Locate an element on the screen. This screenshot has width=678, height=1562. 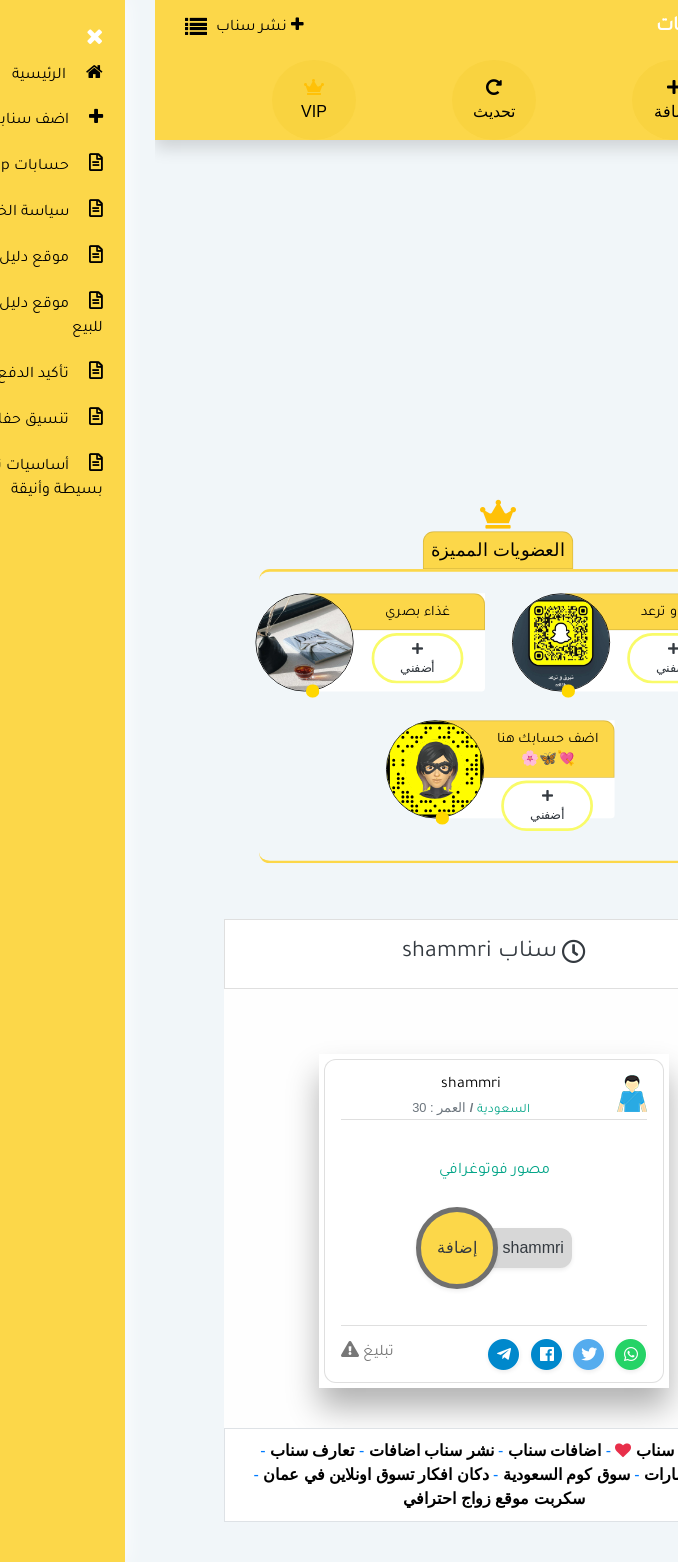
نشر سناب is located at coordinates (105, 26).